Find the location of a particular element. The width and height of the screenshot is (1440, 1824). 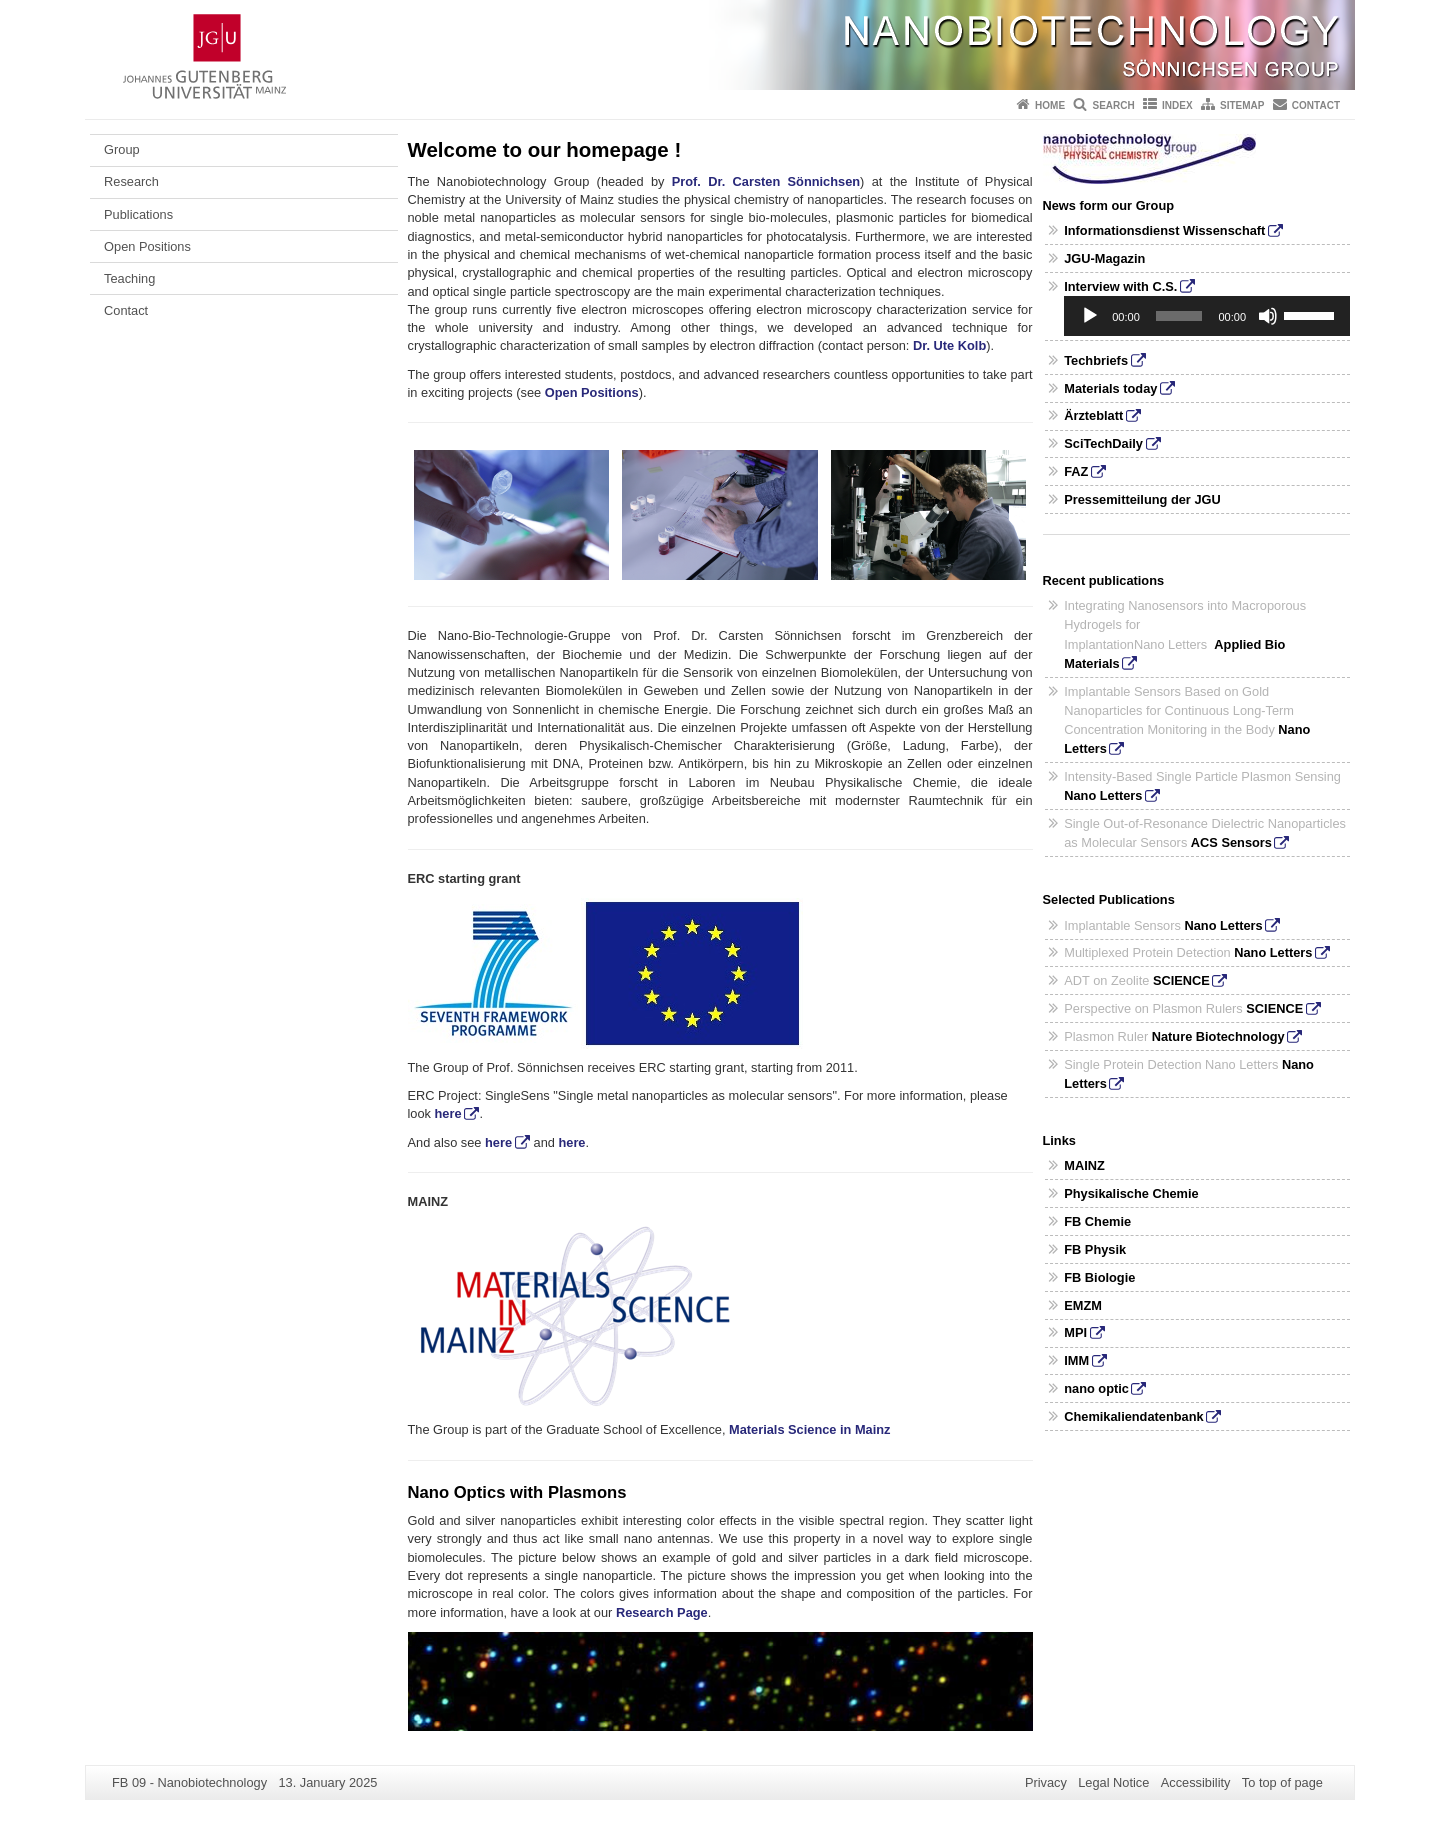

Prof. Dr. Carsten Sönnichsen is located at coordinates (766, 181).